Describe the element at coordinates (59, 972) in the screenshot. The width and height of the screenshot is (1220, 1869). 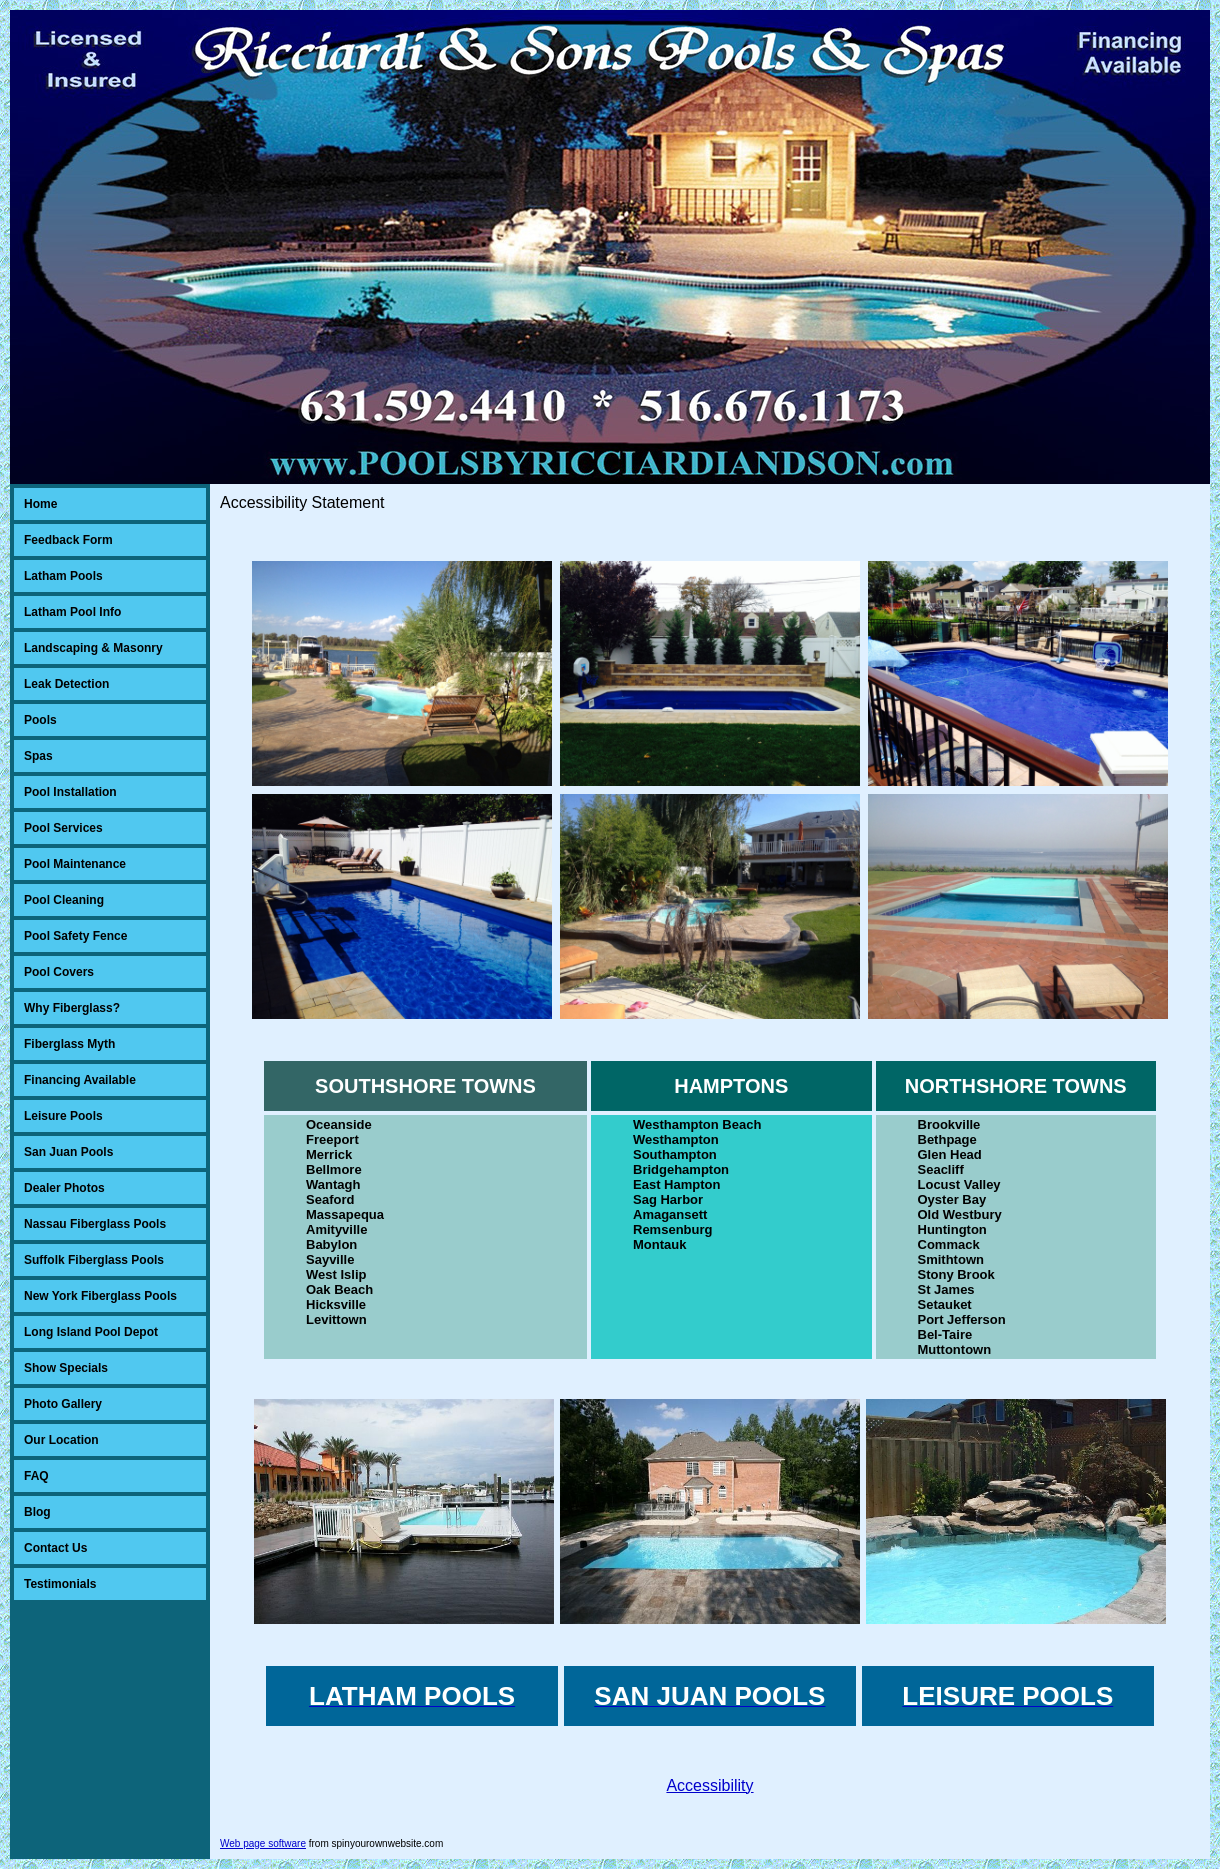
I see `Pool Covers` at that location.